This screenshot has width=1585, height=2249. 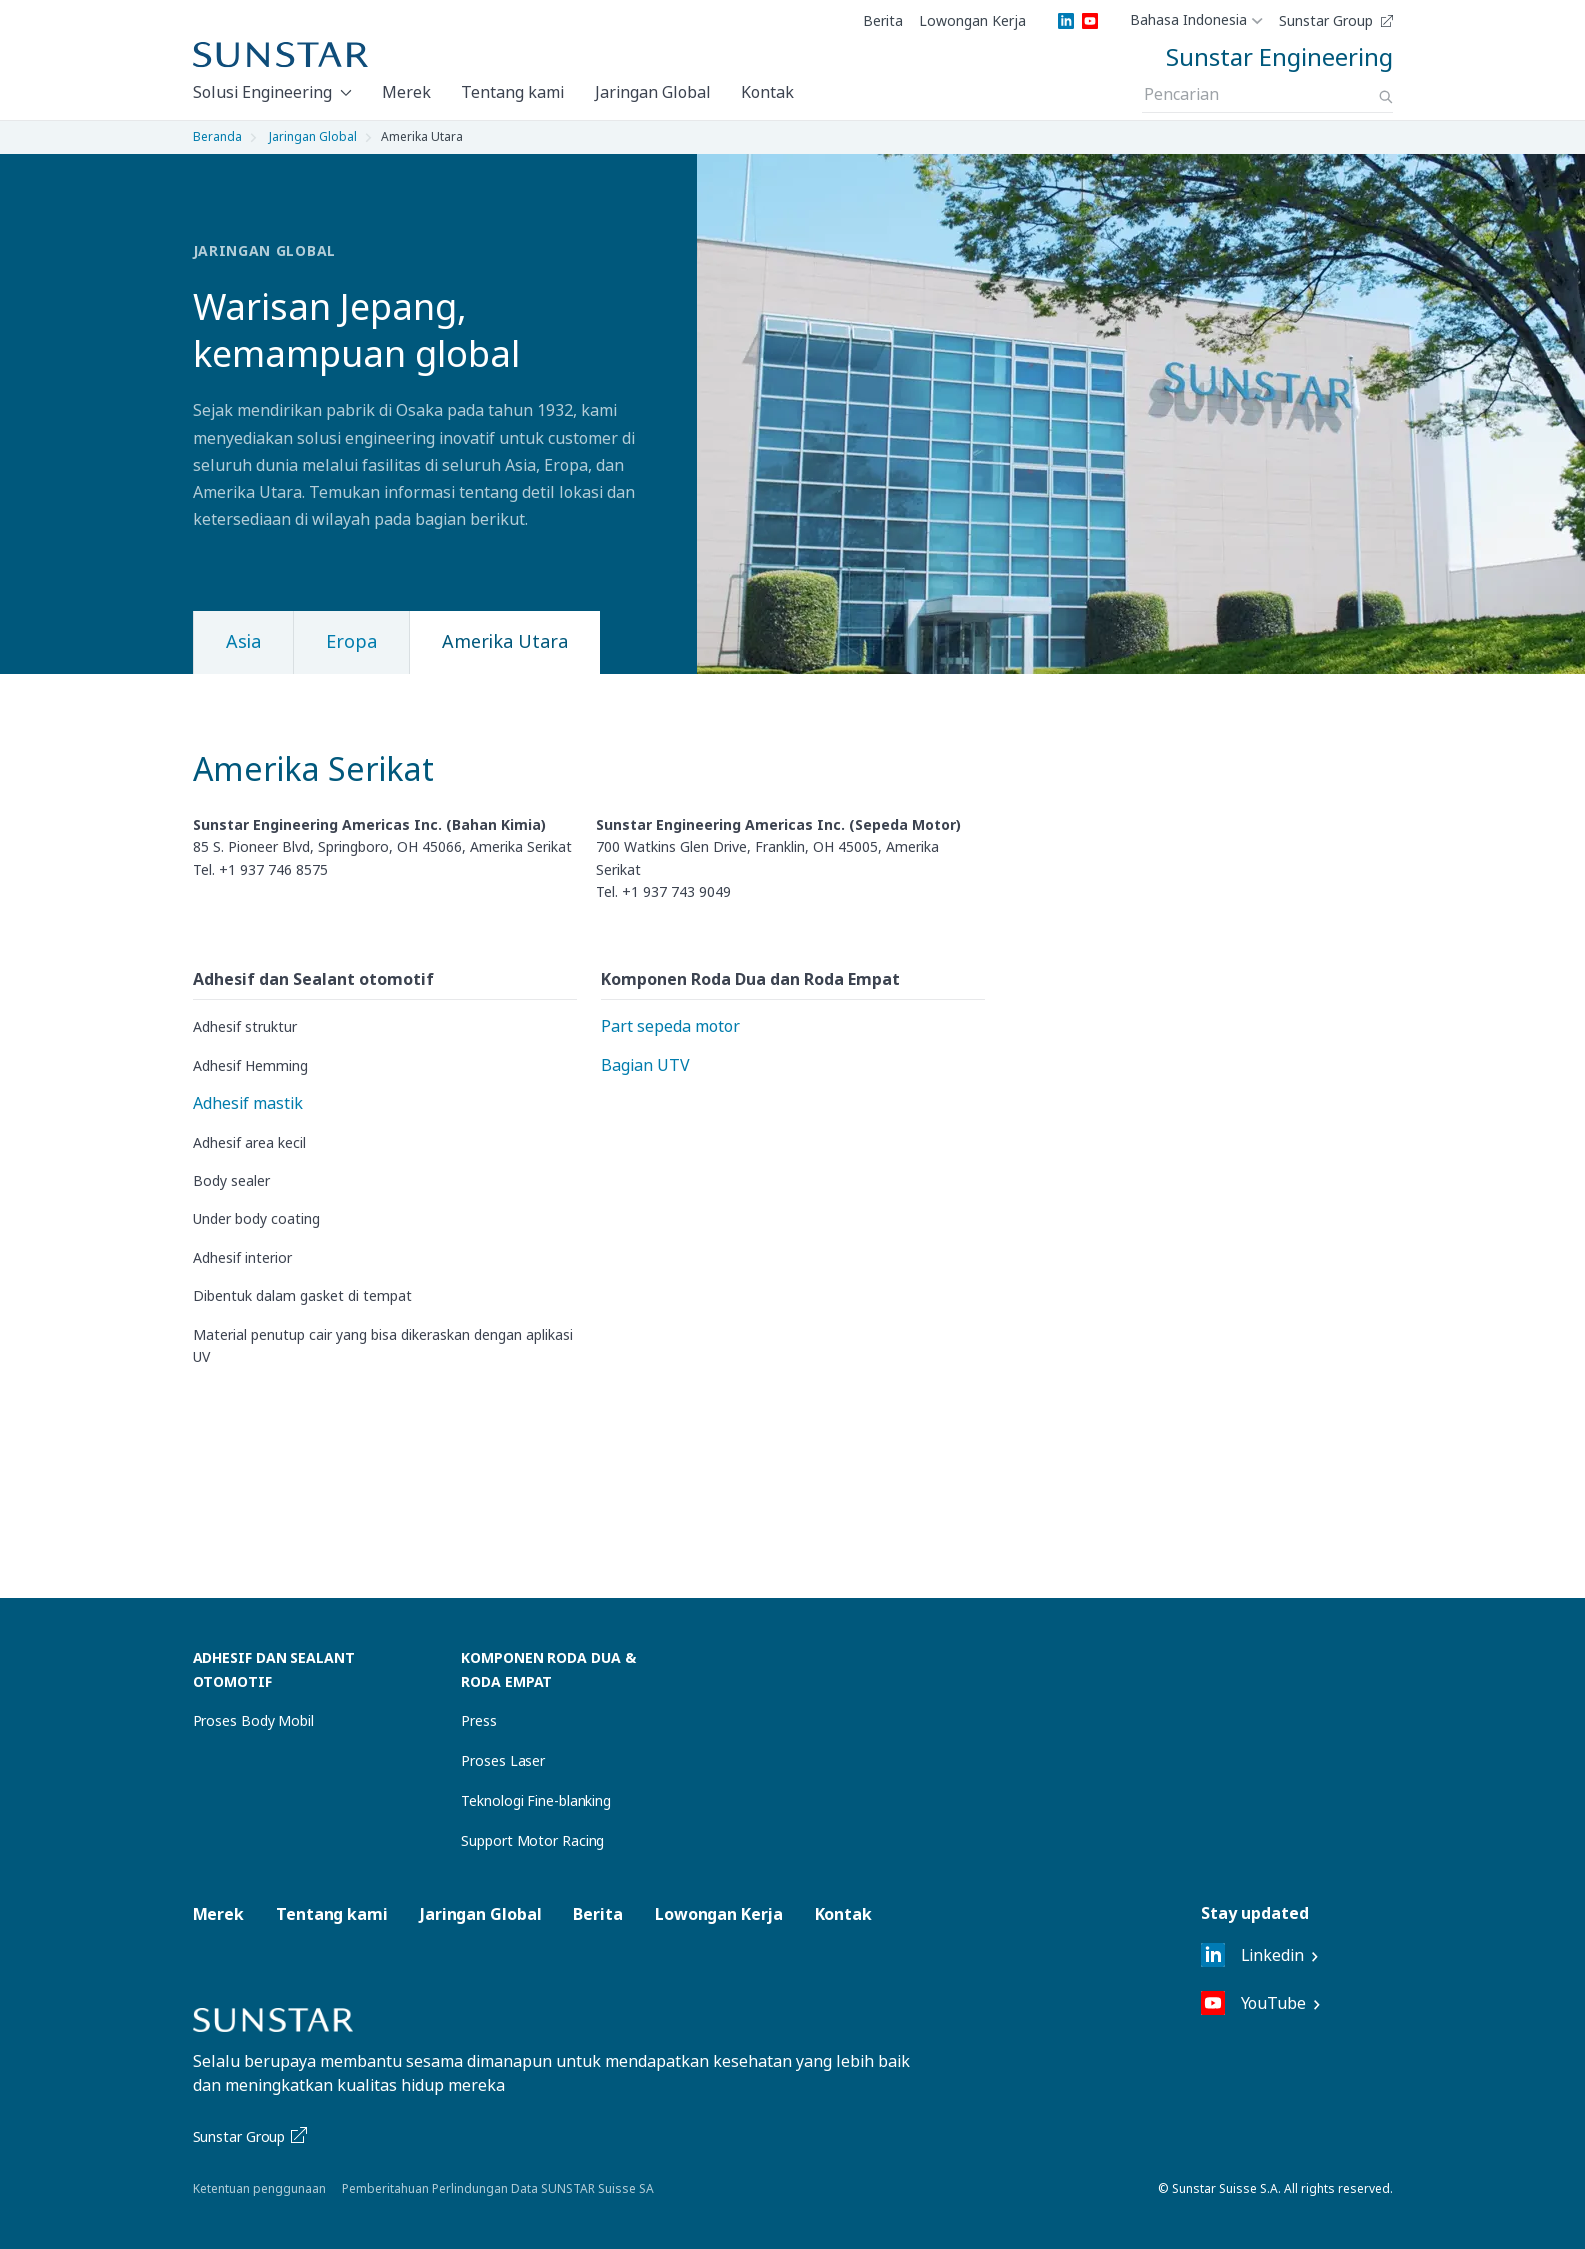 What do you see at coordinates (653, 92) in the screenshot?
I see `Jaringan Global` at bounding box center [653, 92].